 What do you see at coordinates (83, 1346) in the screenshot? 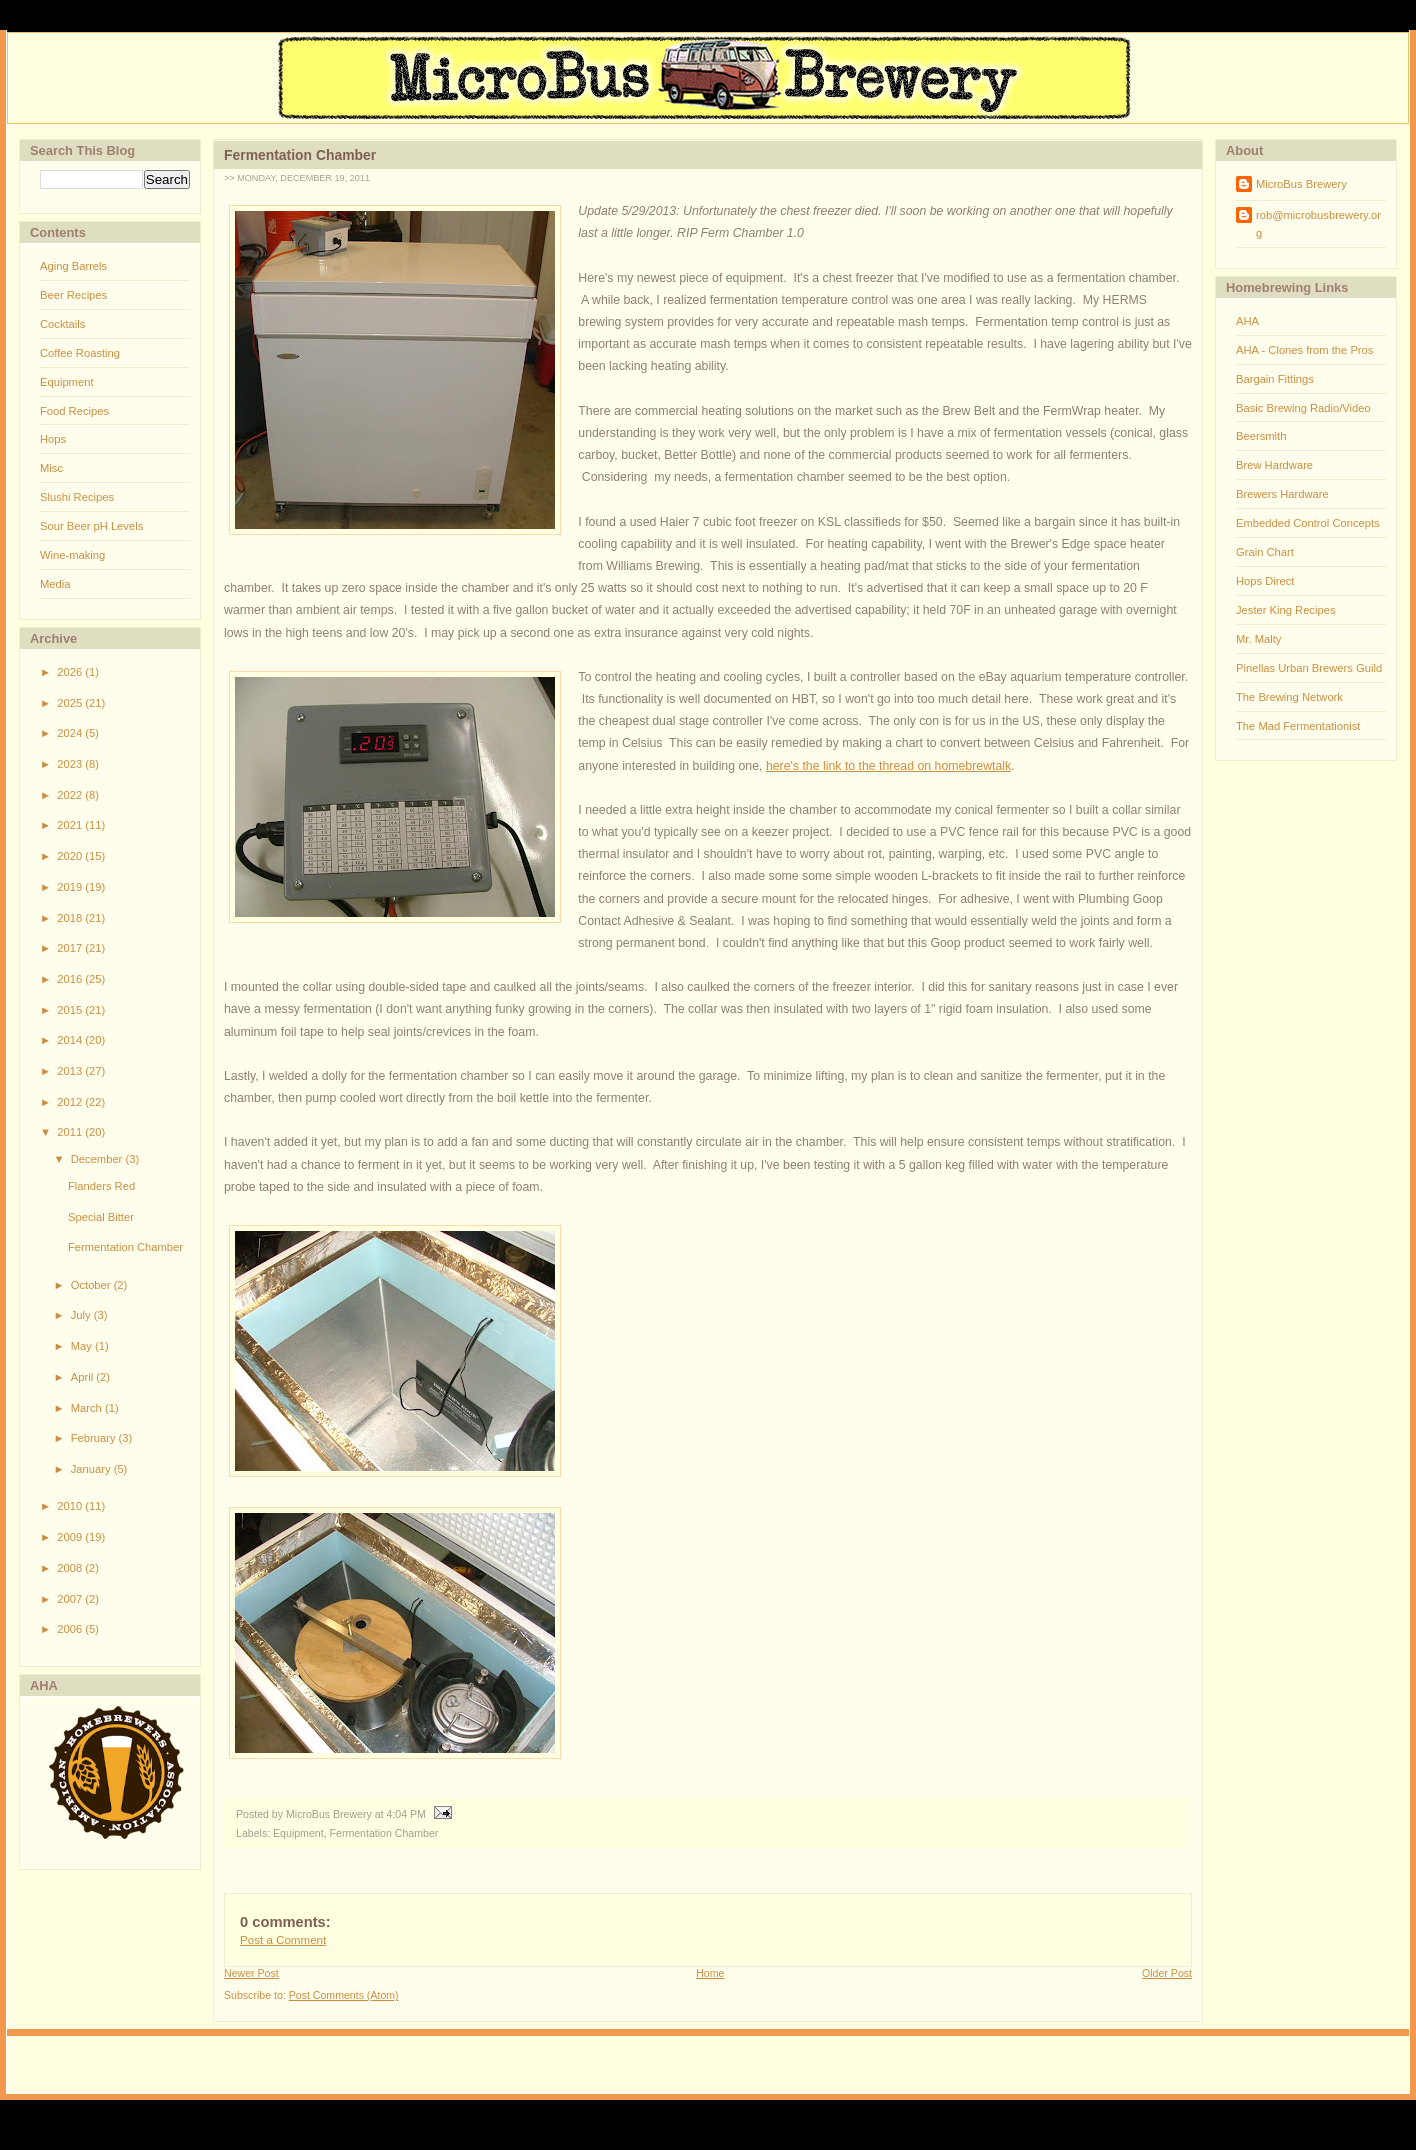
I see `May` at bounding box center [83, 1346].